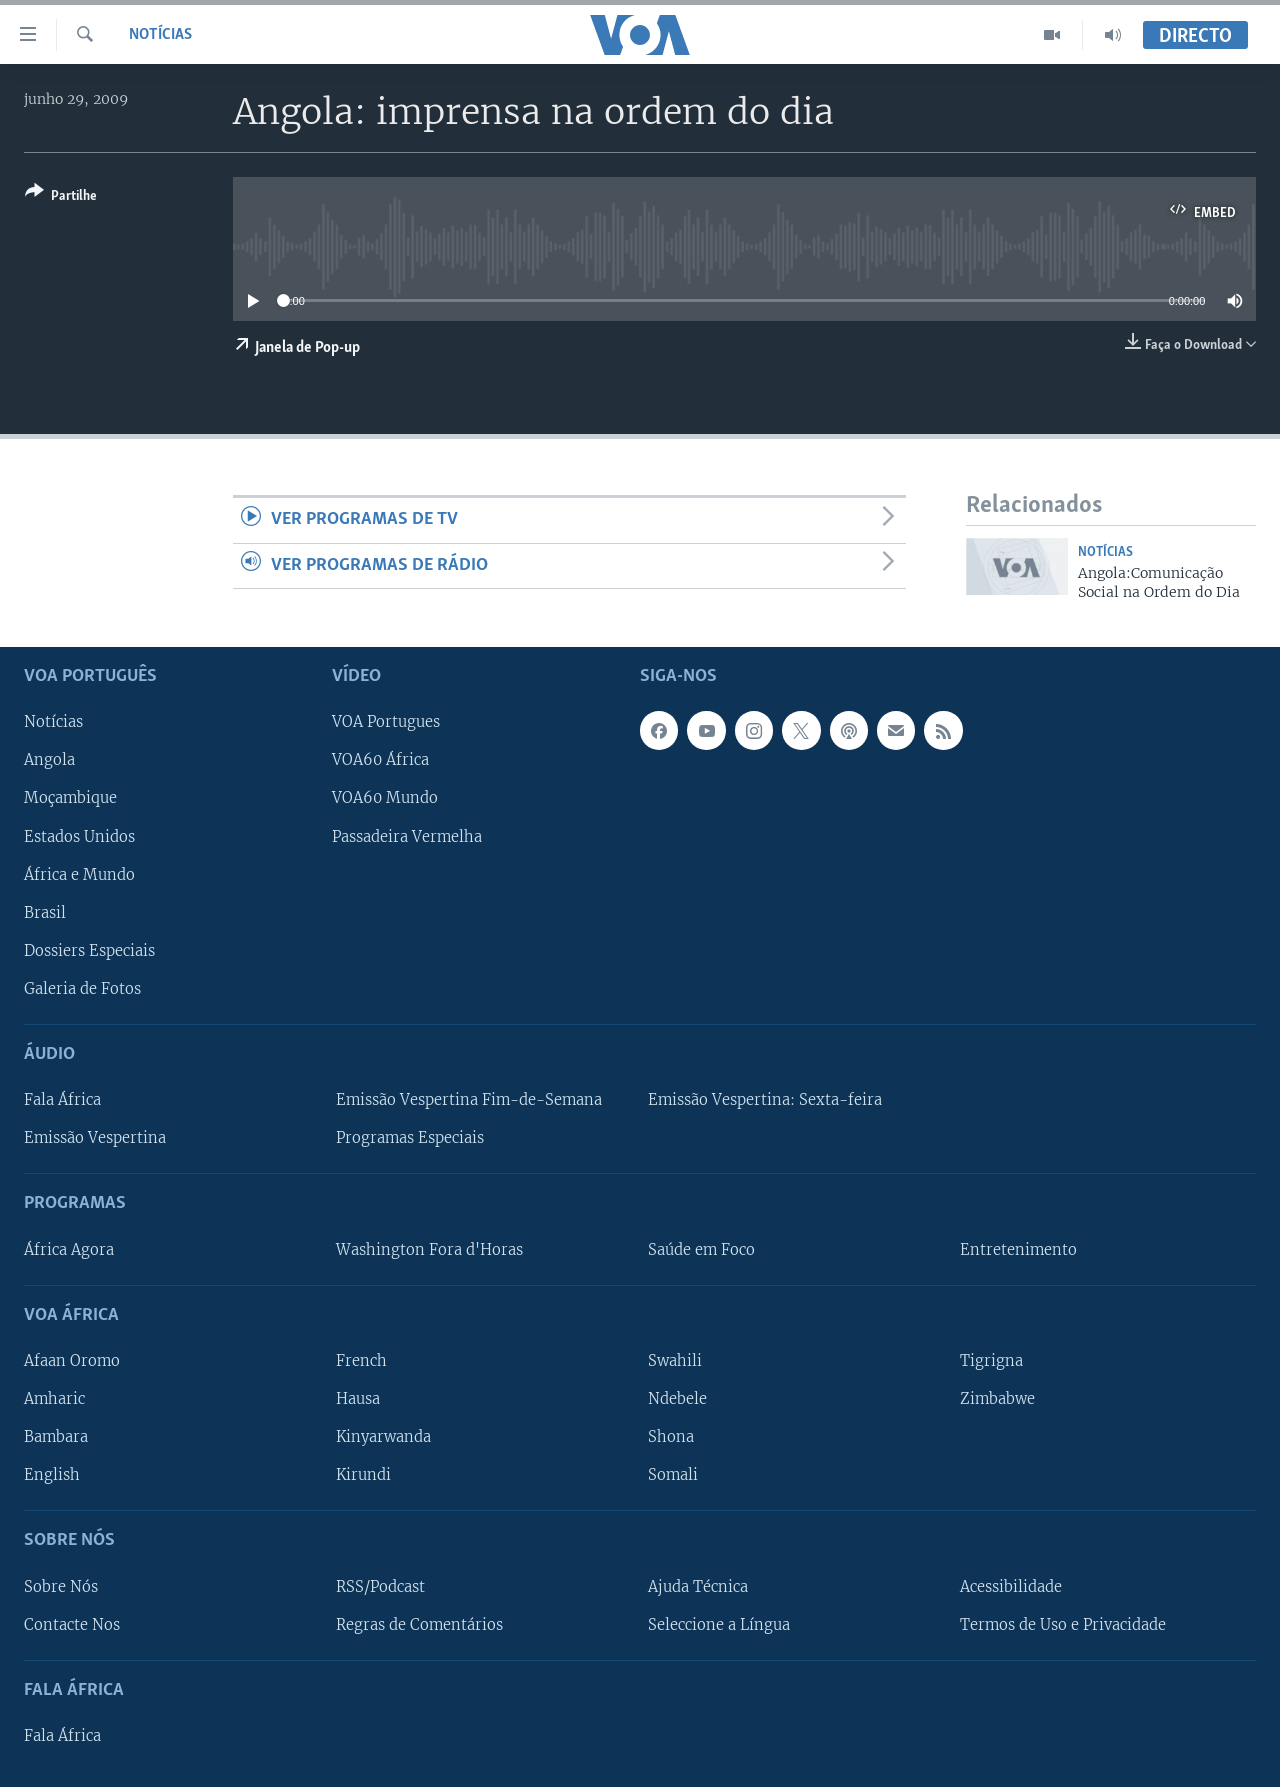 The height and width of the screenshot is (1787, 1280). Describe the element at coordinates (671, 1437) in the screenshot. I see `Shona` at that location.